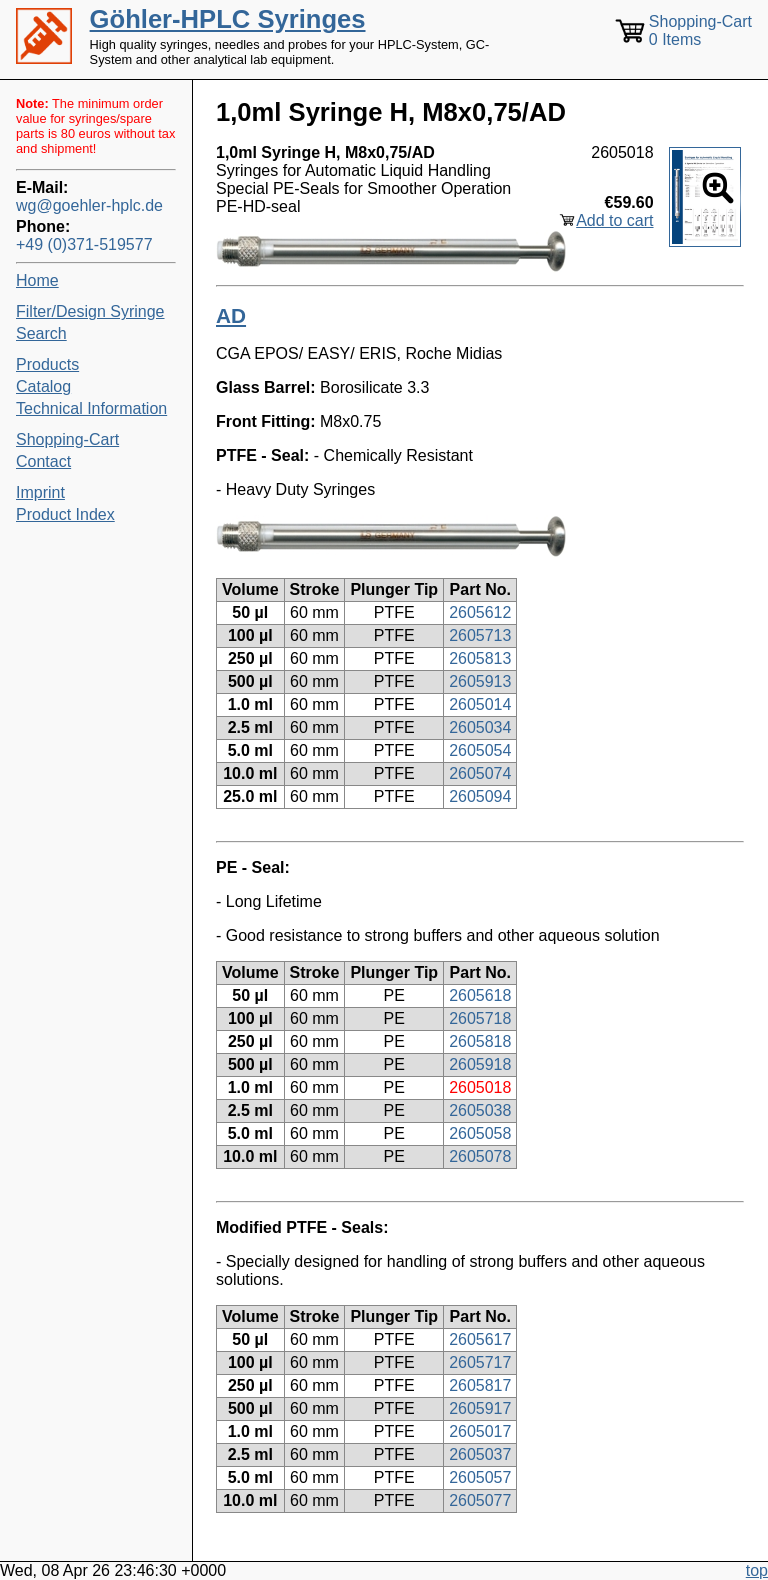 This screenshot has height=1580, width=768. Describe the element at coordinates (67, 439) in the screenshot. I see `Shopping-Cart` at that location.